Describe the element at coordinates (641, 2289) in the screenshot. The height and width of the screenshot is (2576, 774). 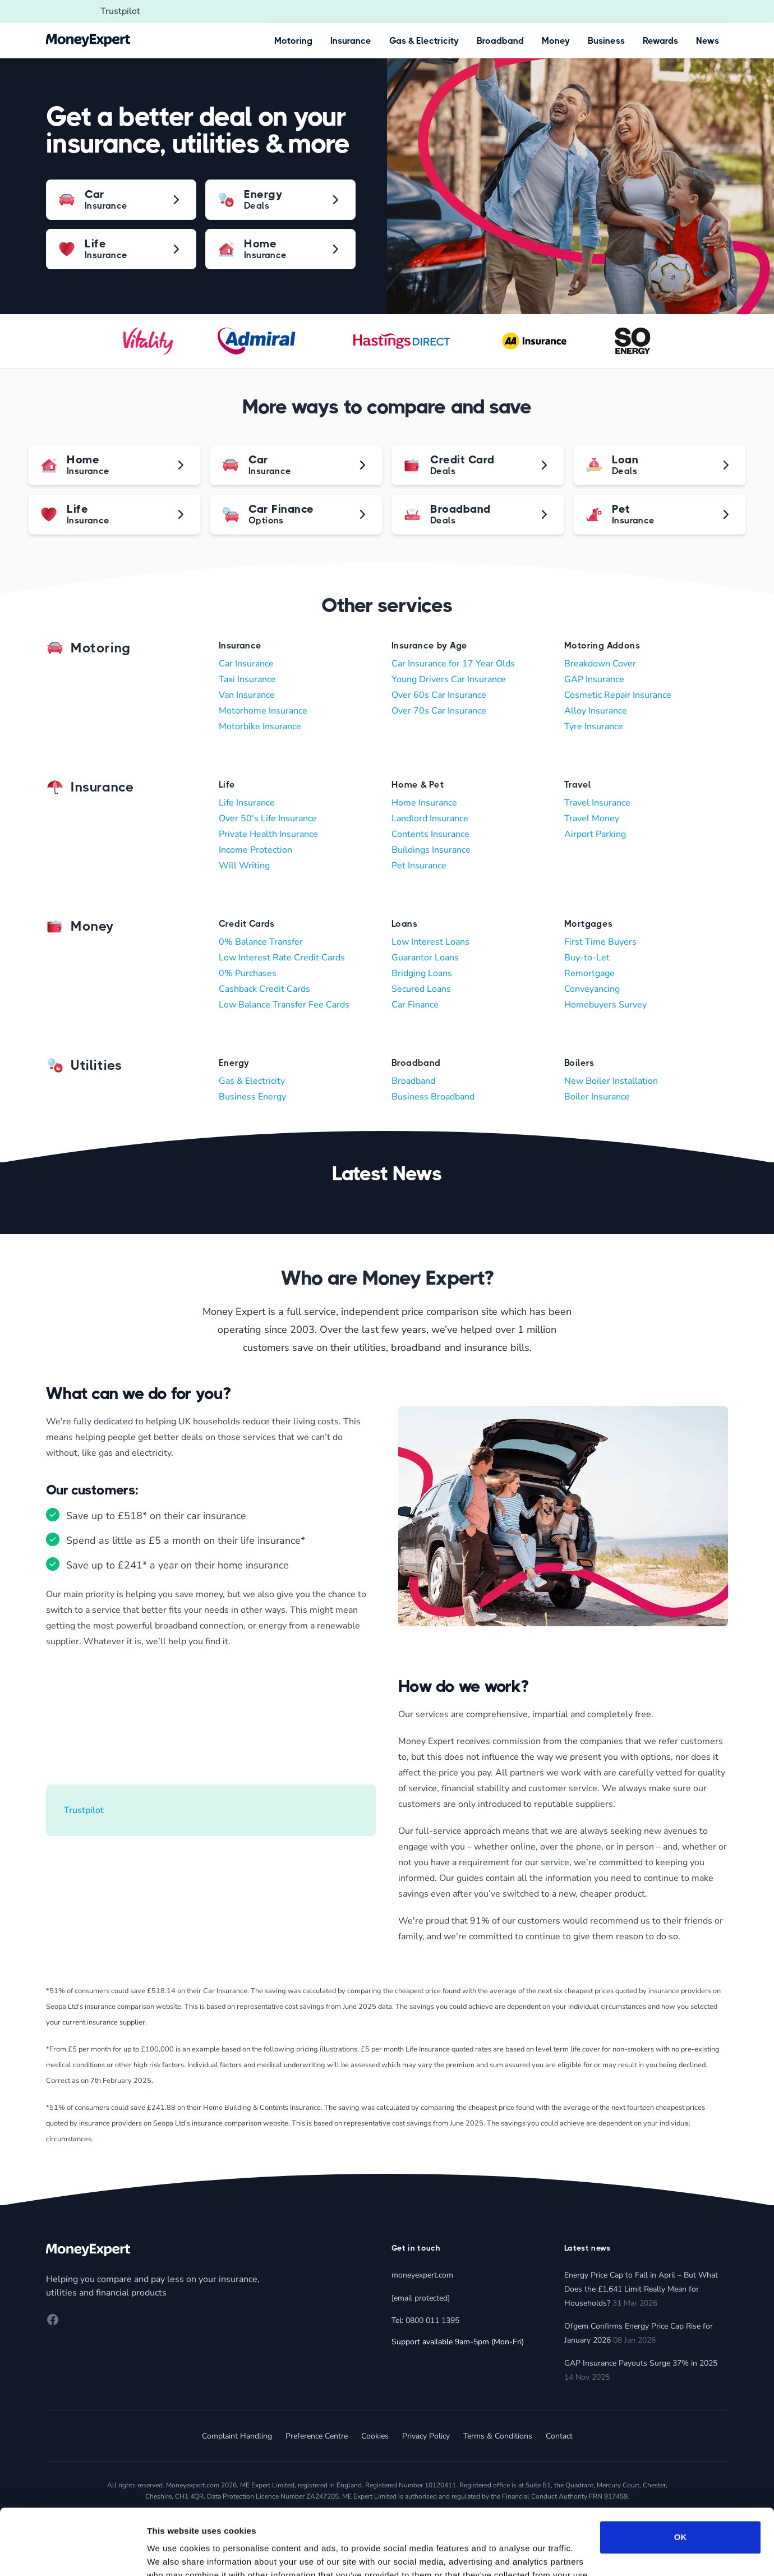
I see `Energy Price Cap to Fall in April – But What Does the £1,641 Limit Really Mean for Households?` at that location.